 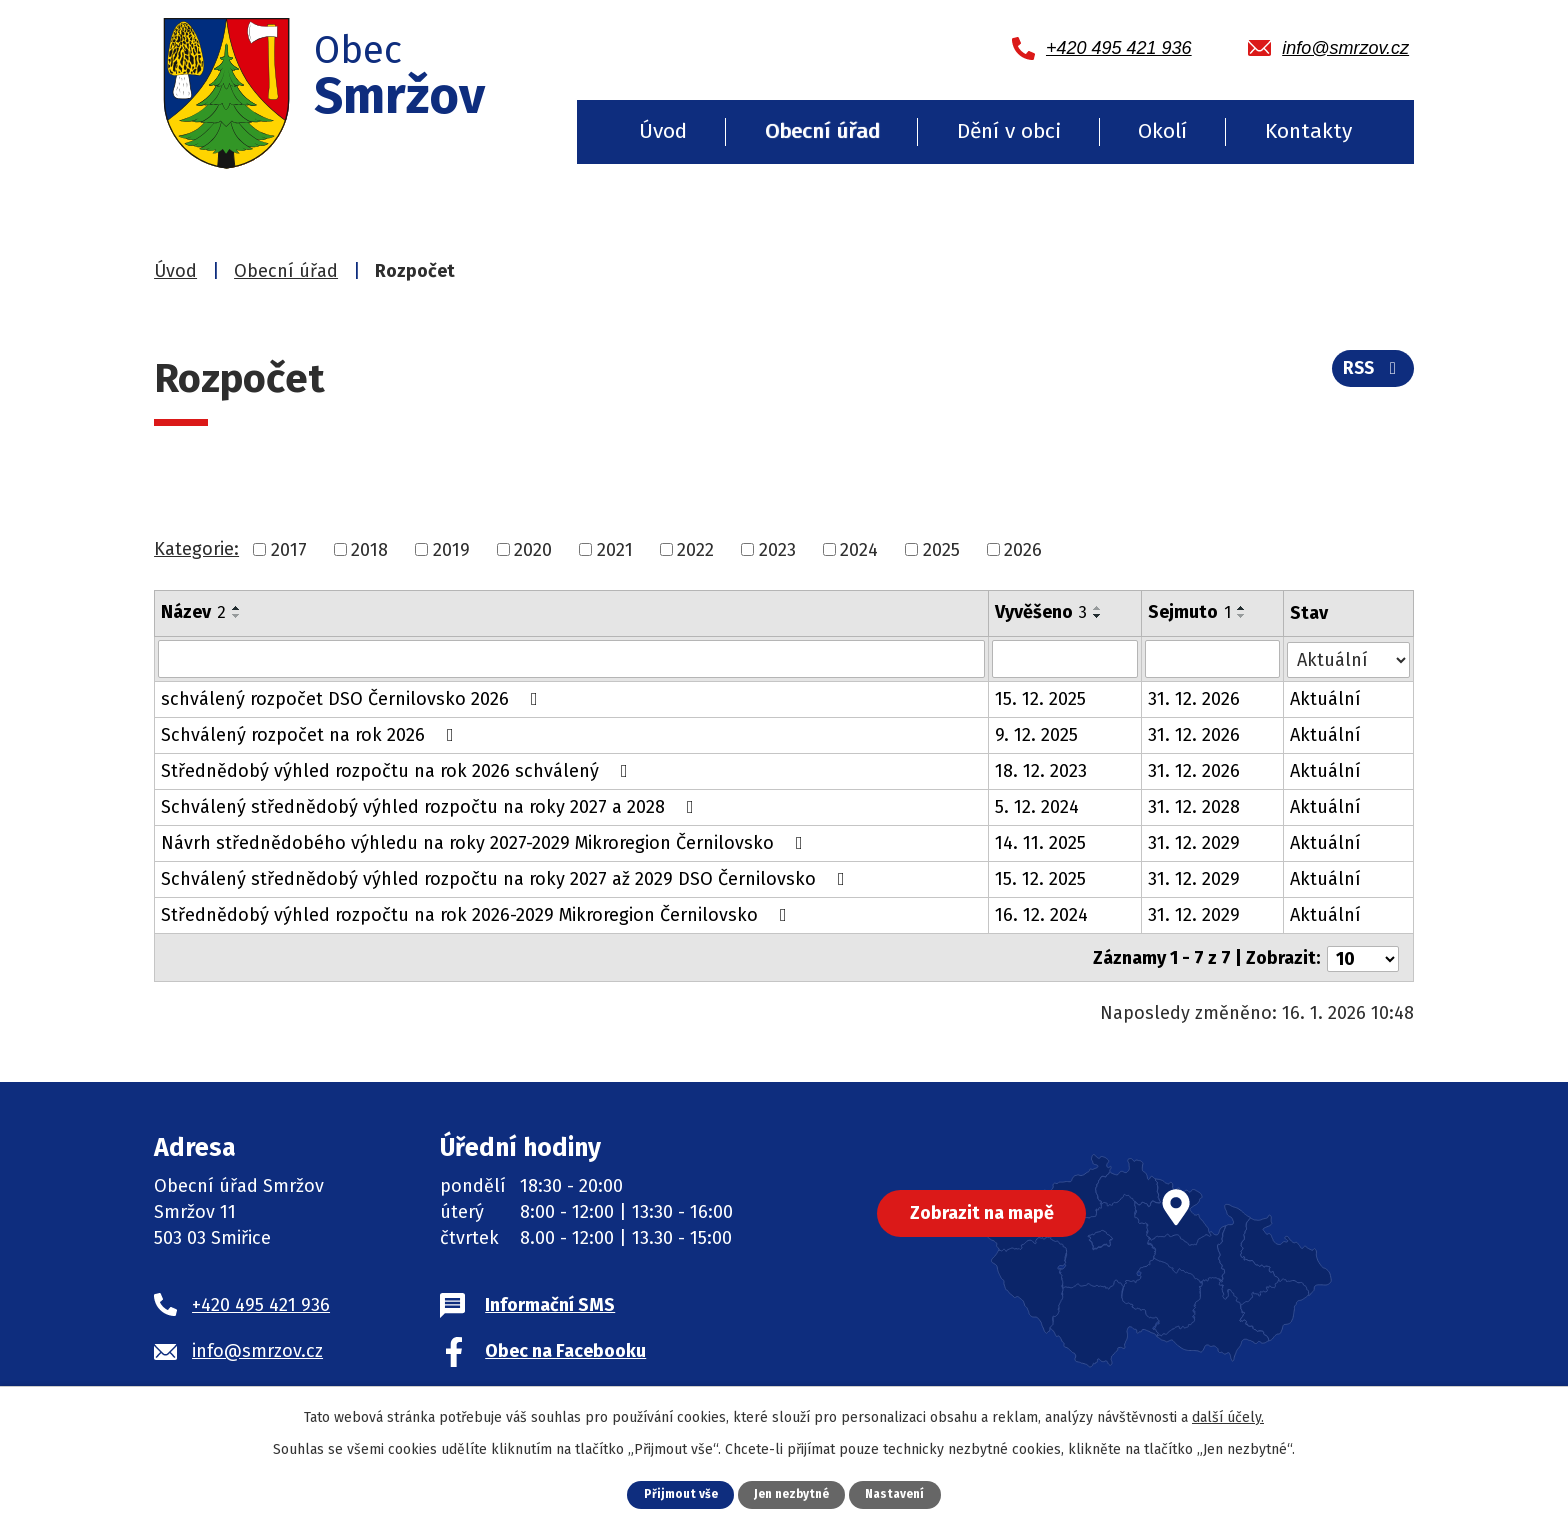 What do you see at coordinates (1099, 608) in the screenshot?
I see `[Seřadit podle Vyvěšeno vzestupně]` at bounding box center [1099, 608].